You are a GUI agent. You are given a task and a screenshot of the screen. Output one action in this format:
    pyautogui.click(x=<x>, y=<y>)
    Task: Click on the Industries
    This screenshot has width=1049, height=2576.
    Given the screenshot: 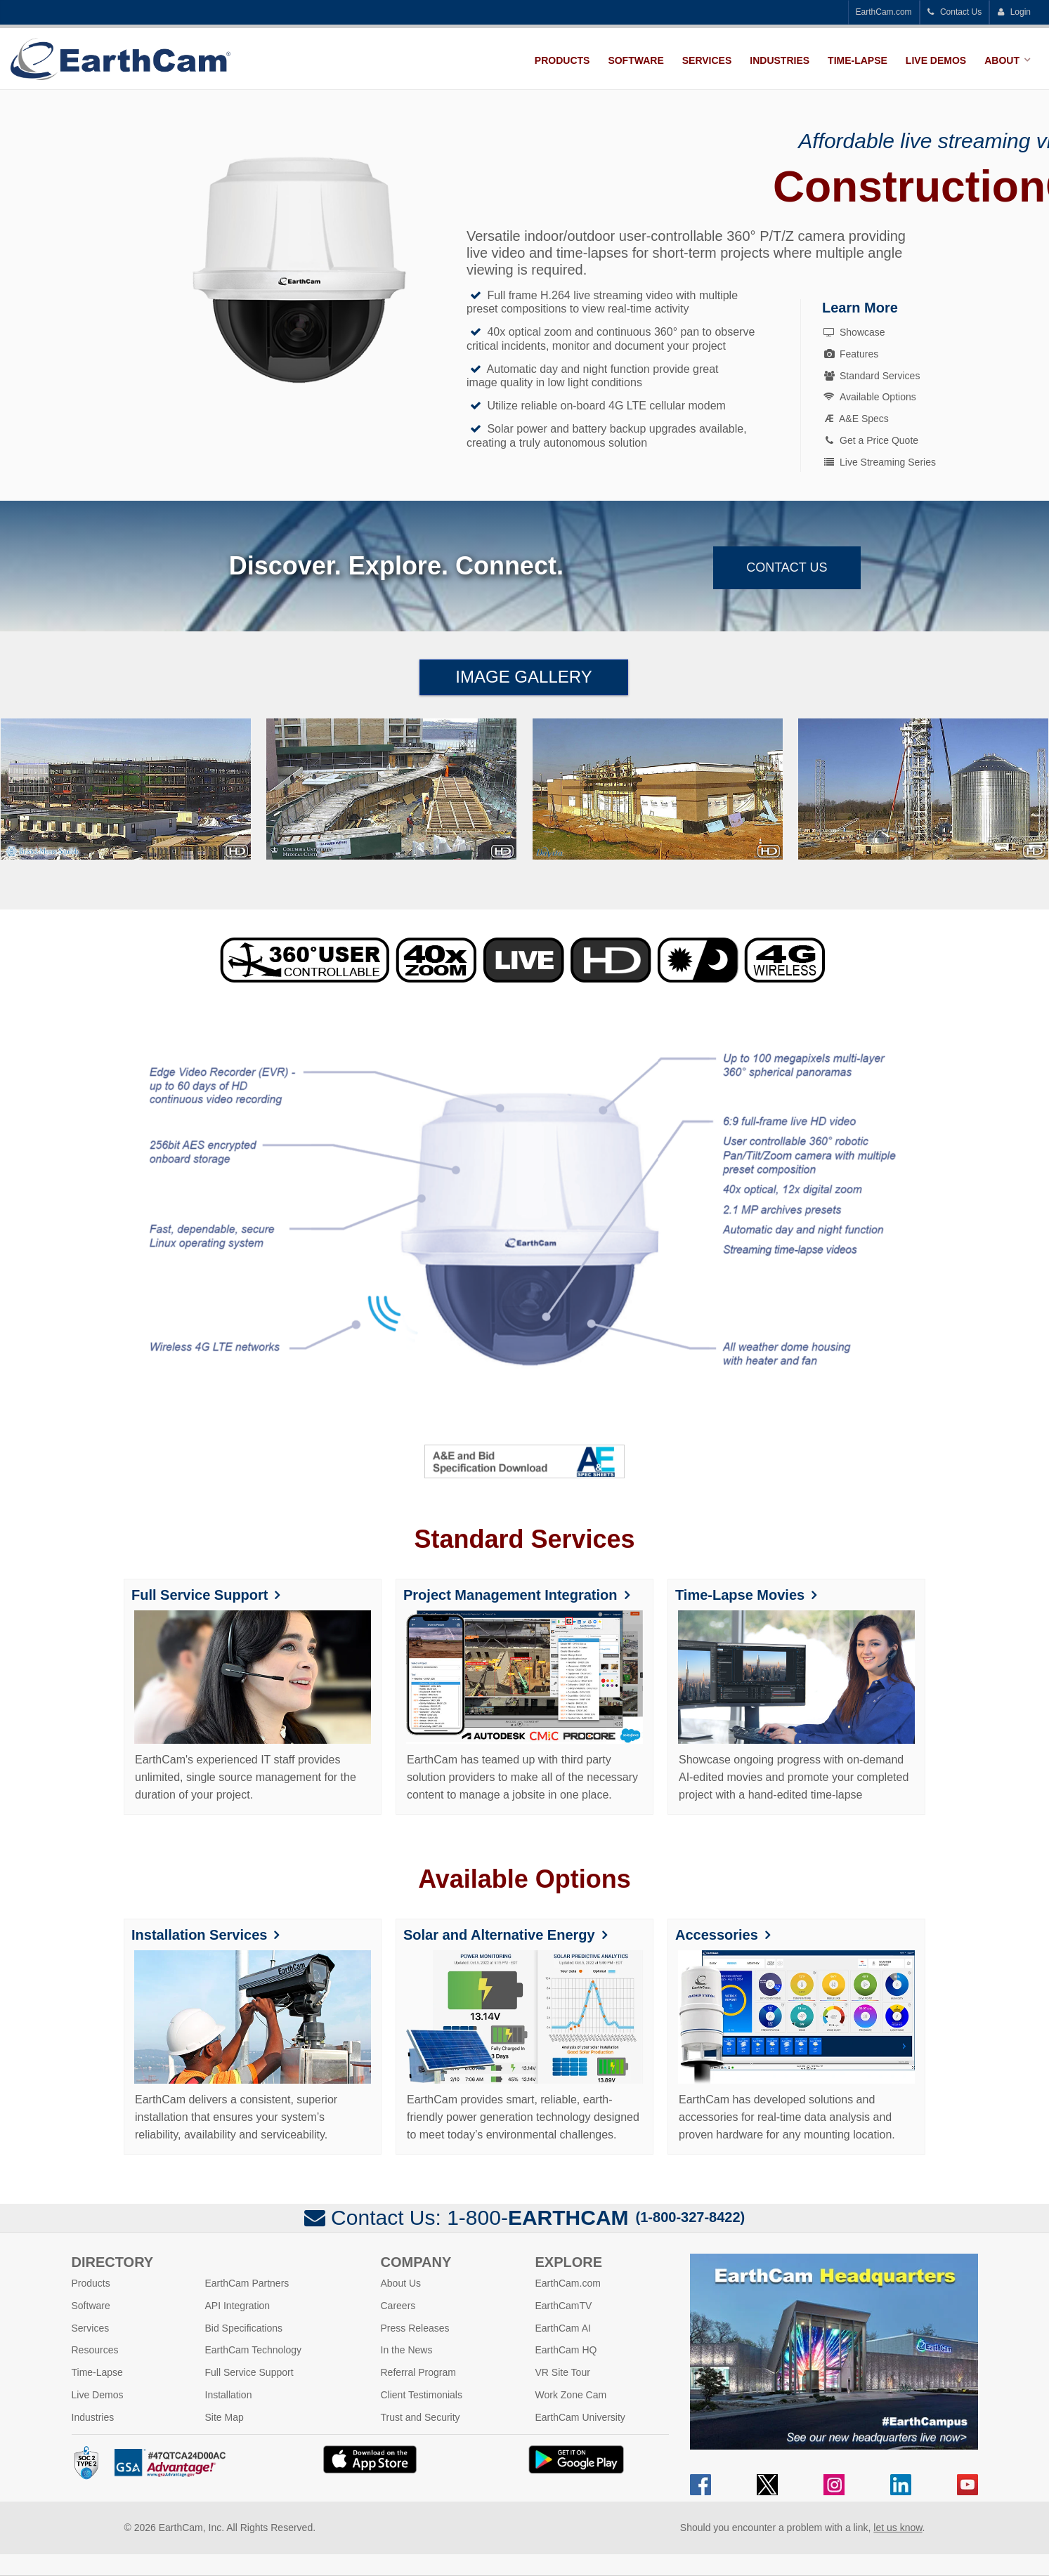 What is the action you would take?
    pyautogui.click(x=779, y=60)
    